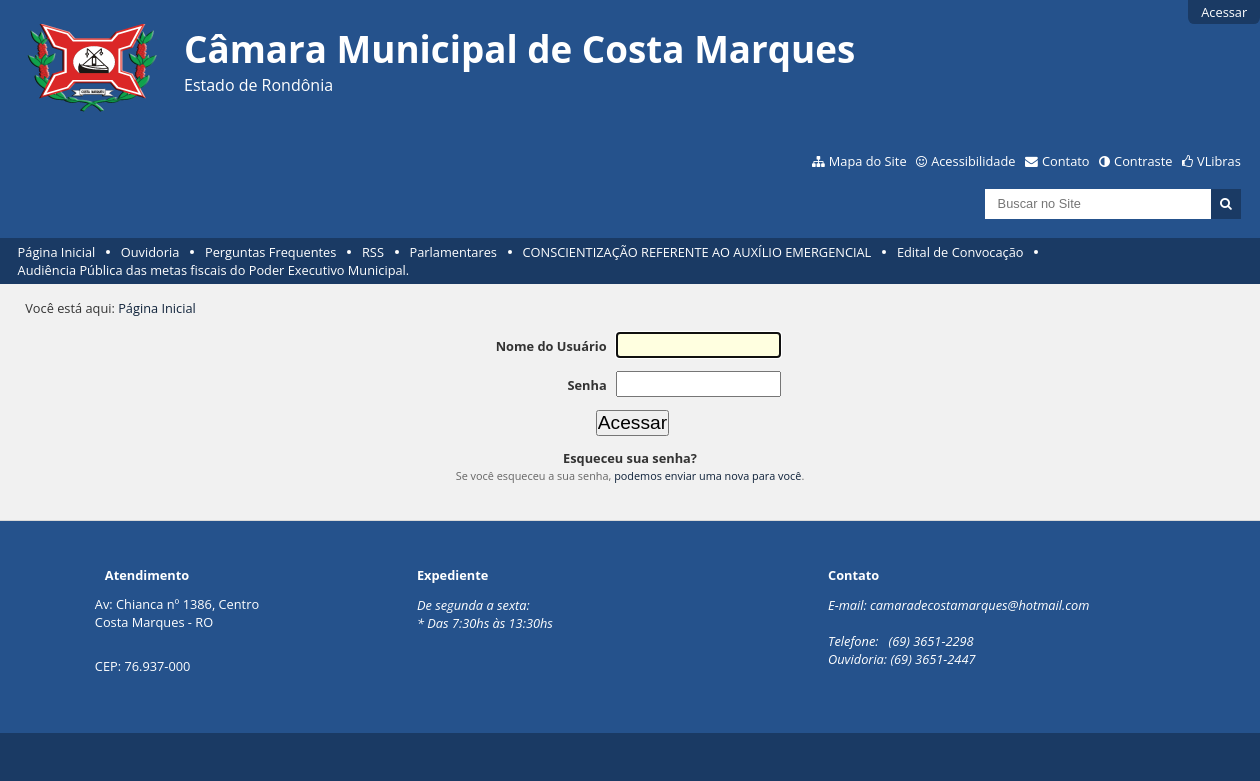  Describe the element at coordinates (453, 252) in the screenshot. I see `Parlamentares` at that location.